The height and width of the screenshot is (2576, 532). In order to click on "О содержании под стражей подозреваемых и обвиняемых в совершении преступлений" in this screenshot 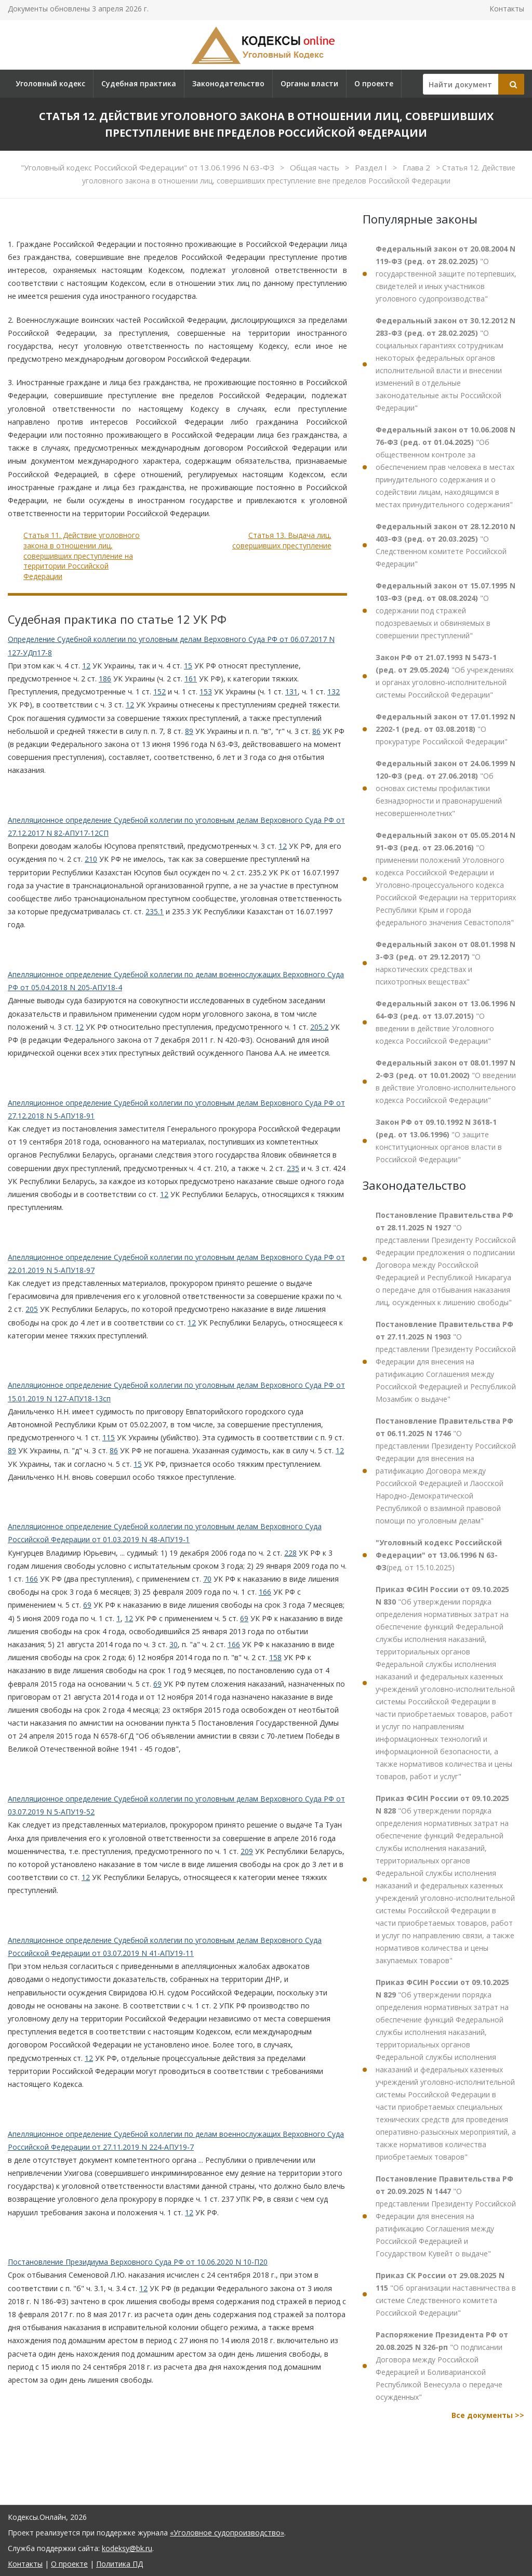, I will do `click(445, 610)`.